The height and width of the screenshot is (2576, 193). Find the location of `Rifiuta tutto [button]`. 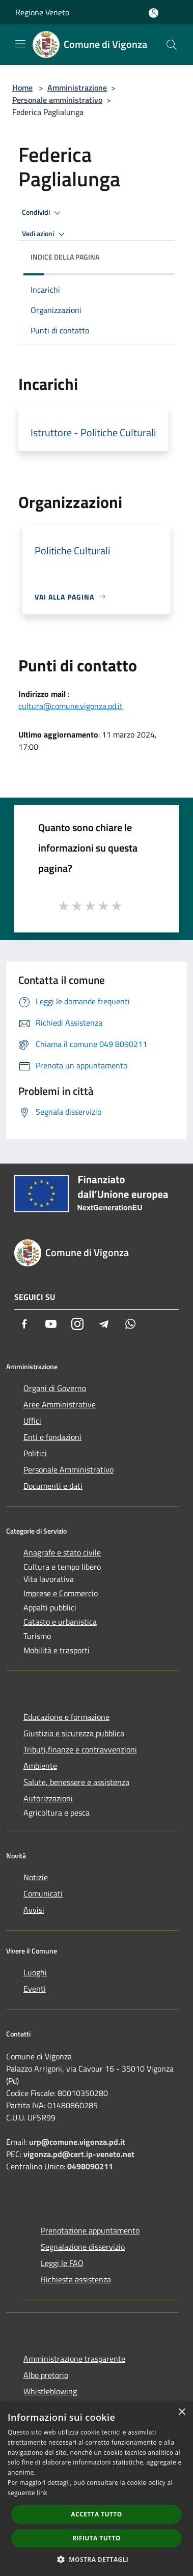

Rifiuta tutto [button] is located at coordinates (96, 2538).